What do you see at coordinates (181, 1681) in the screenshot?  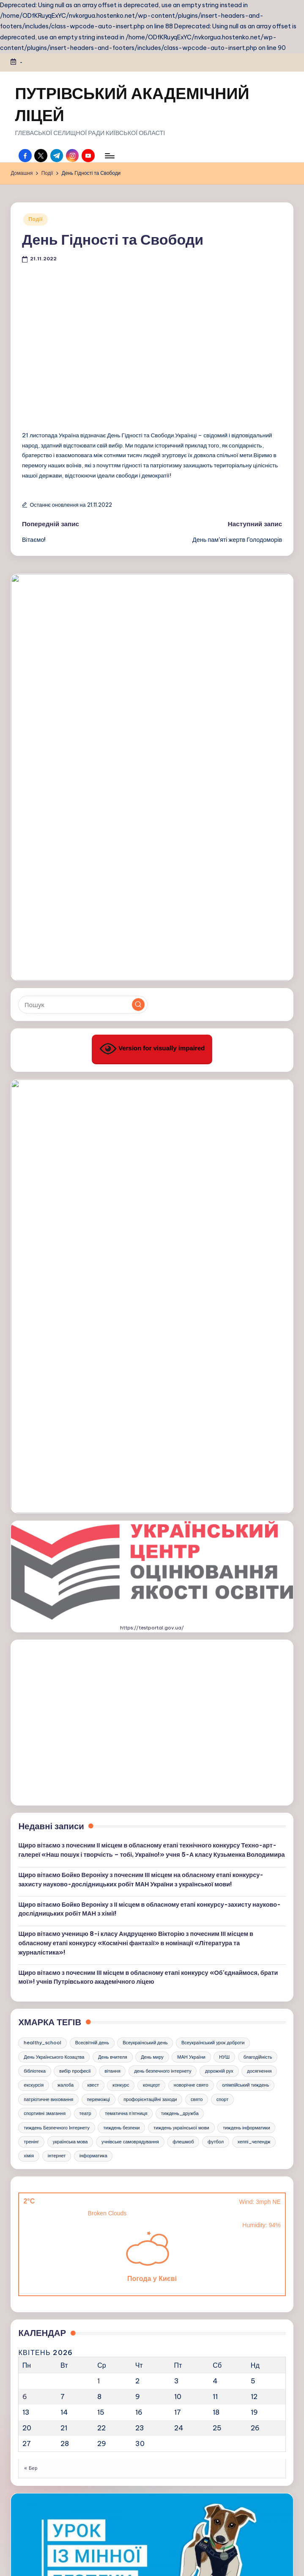 I see `тиждень української мови [тиждень української мови (11 елементів)]` at bounding box center [181, 1681].